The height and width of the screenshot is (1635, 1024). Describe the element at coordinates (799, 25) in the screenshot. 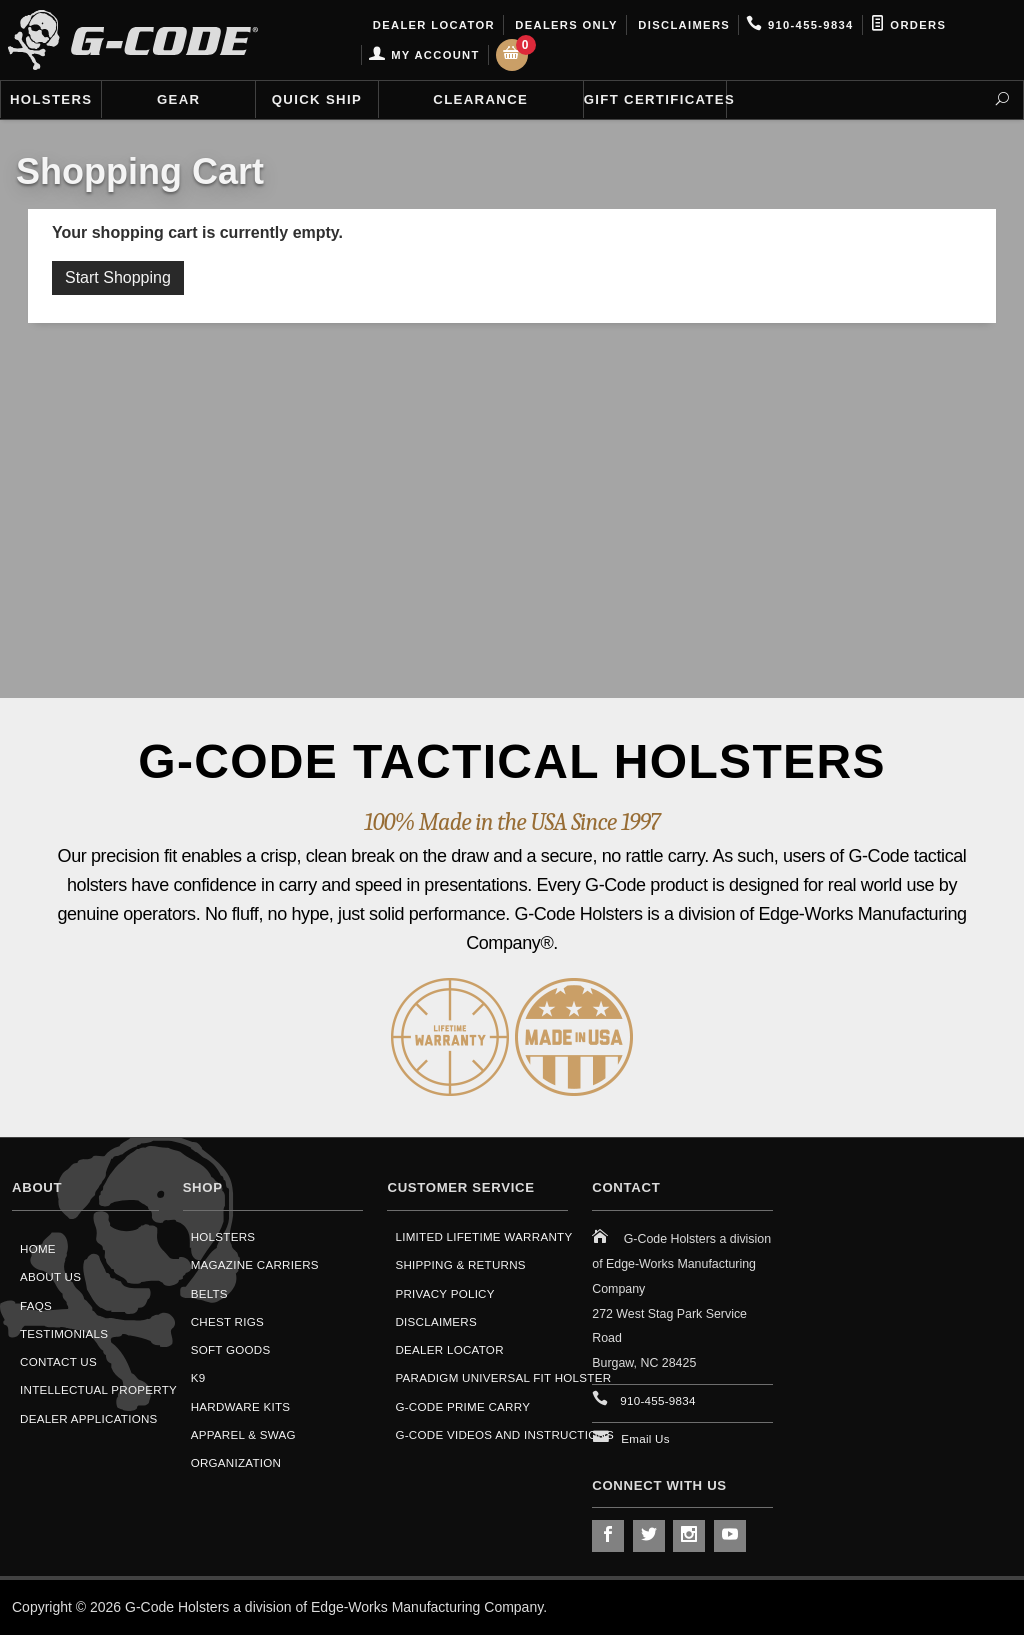

I see `910-455-9834` at that location.